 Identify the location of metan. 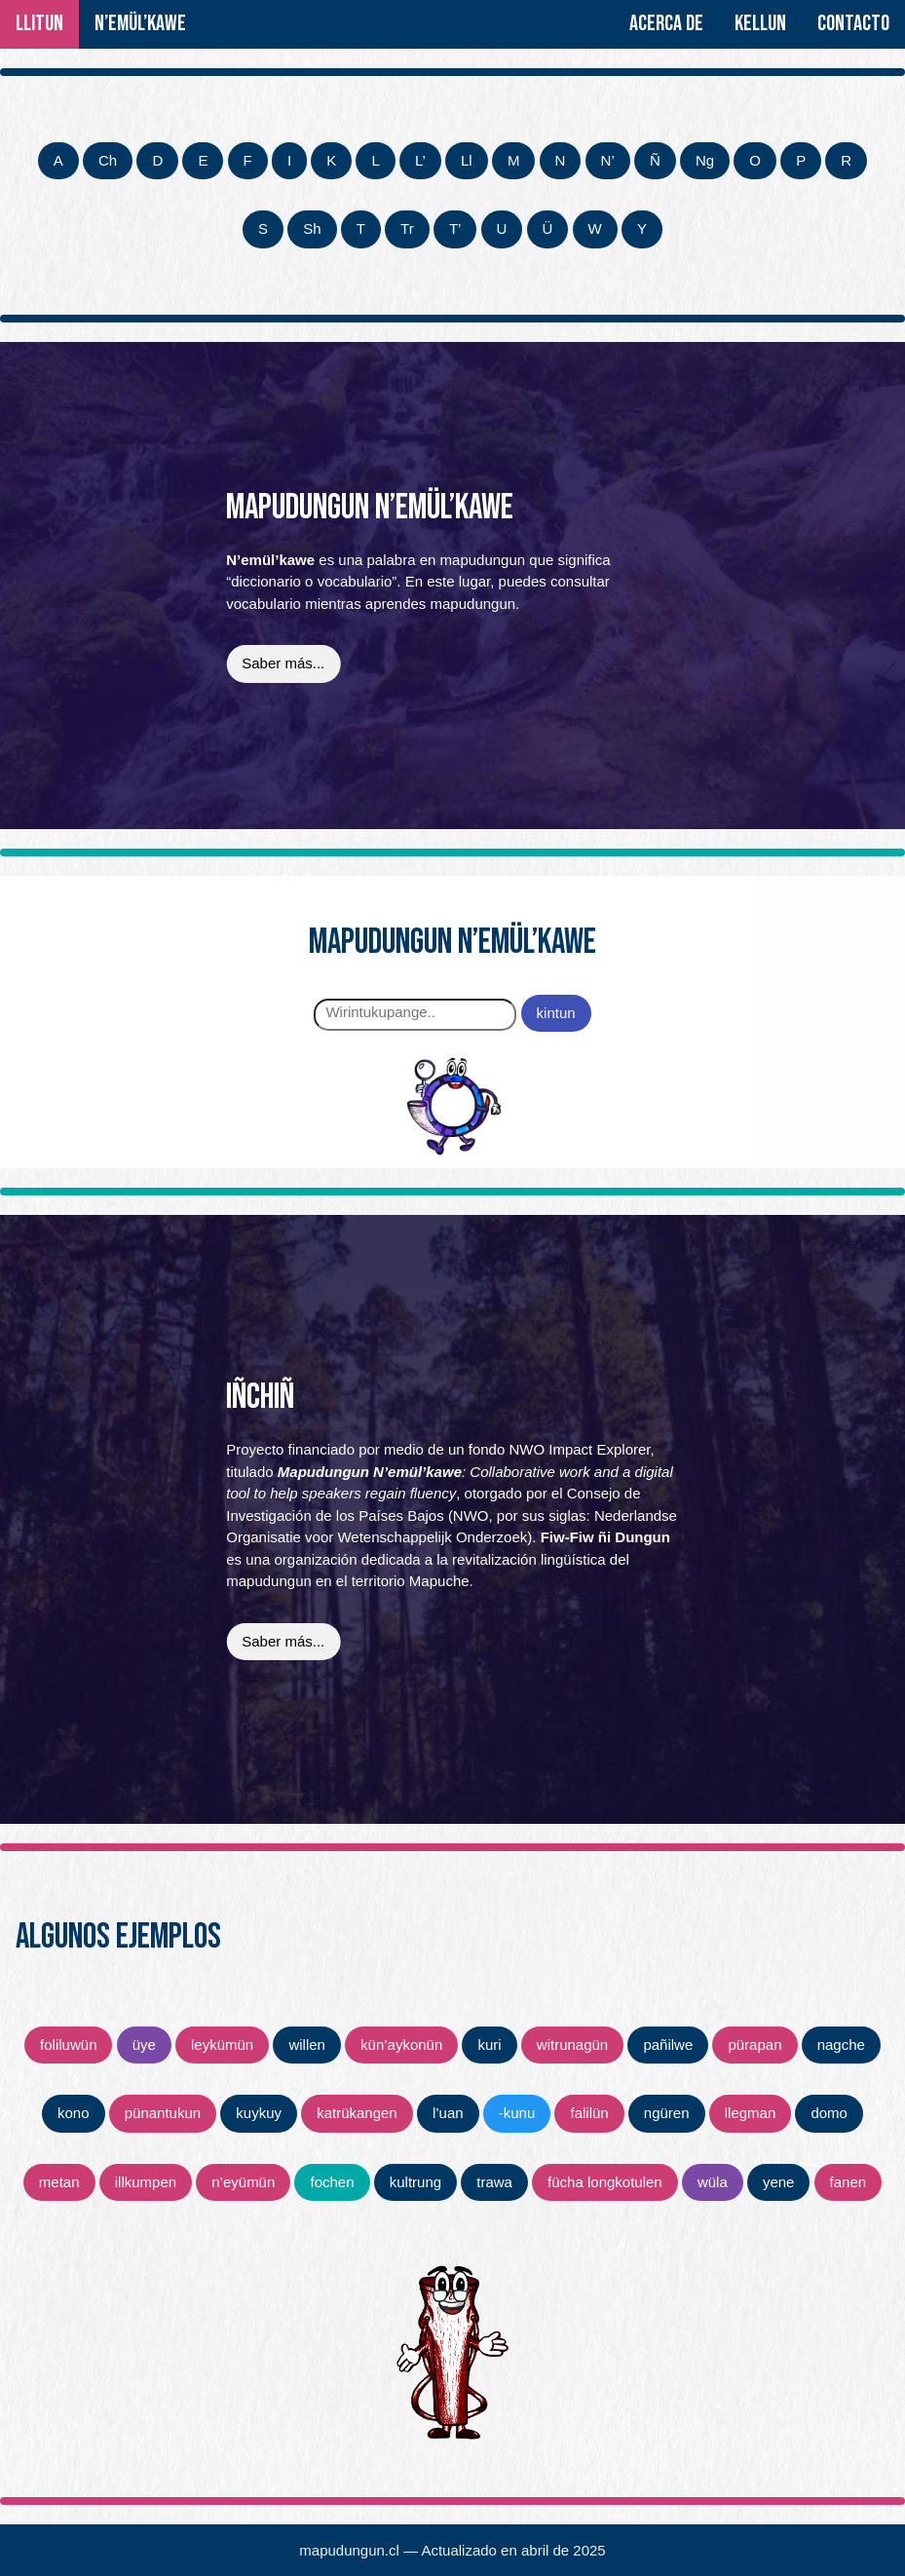
(59, 2182).